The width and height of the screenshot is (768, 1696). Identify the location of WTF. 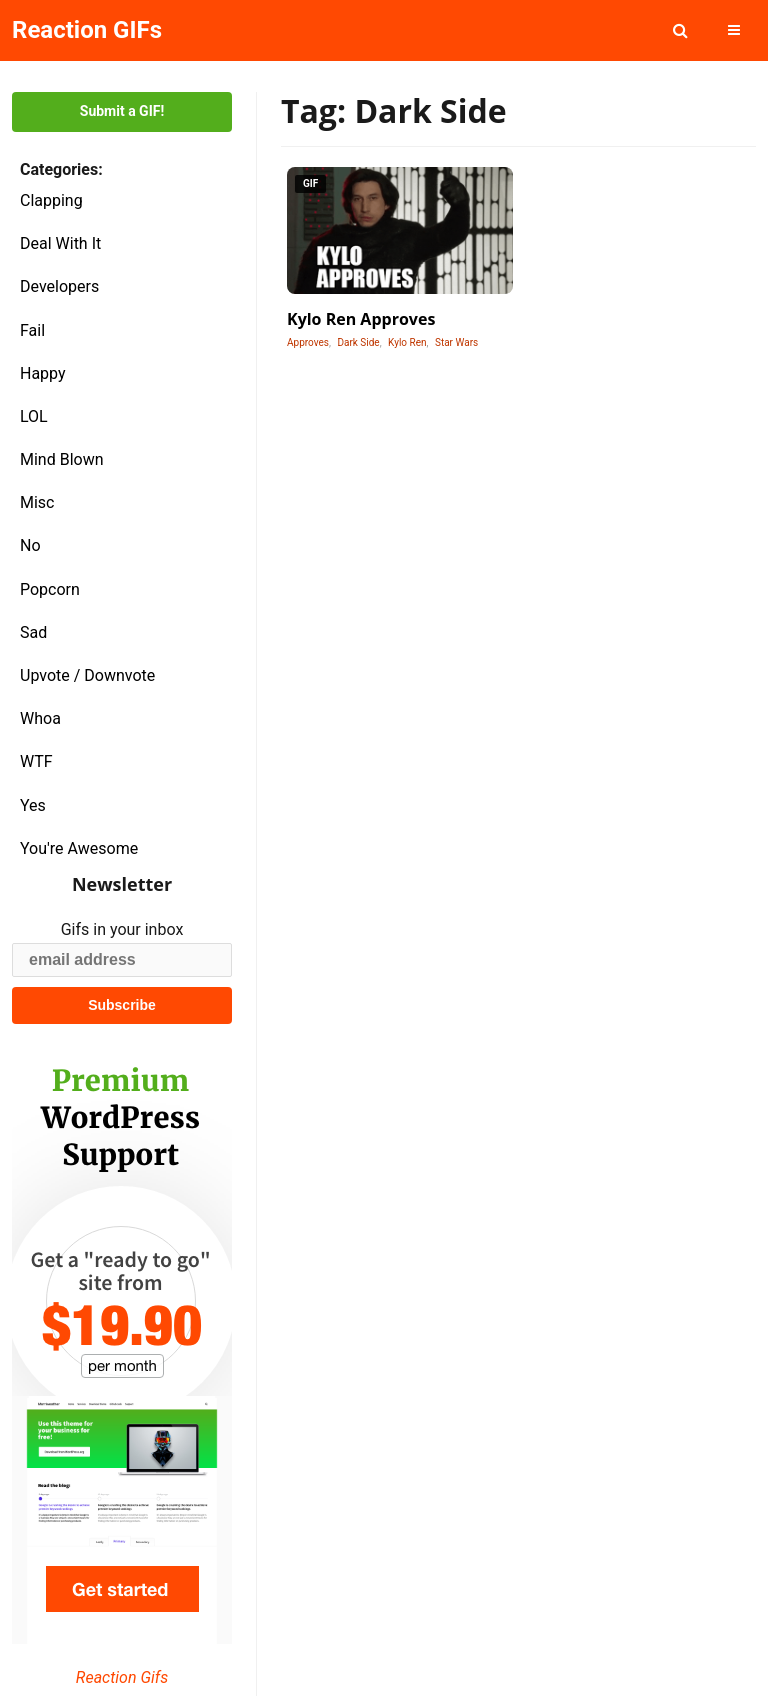
(36, 761).